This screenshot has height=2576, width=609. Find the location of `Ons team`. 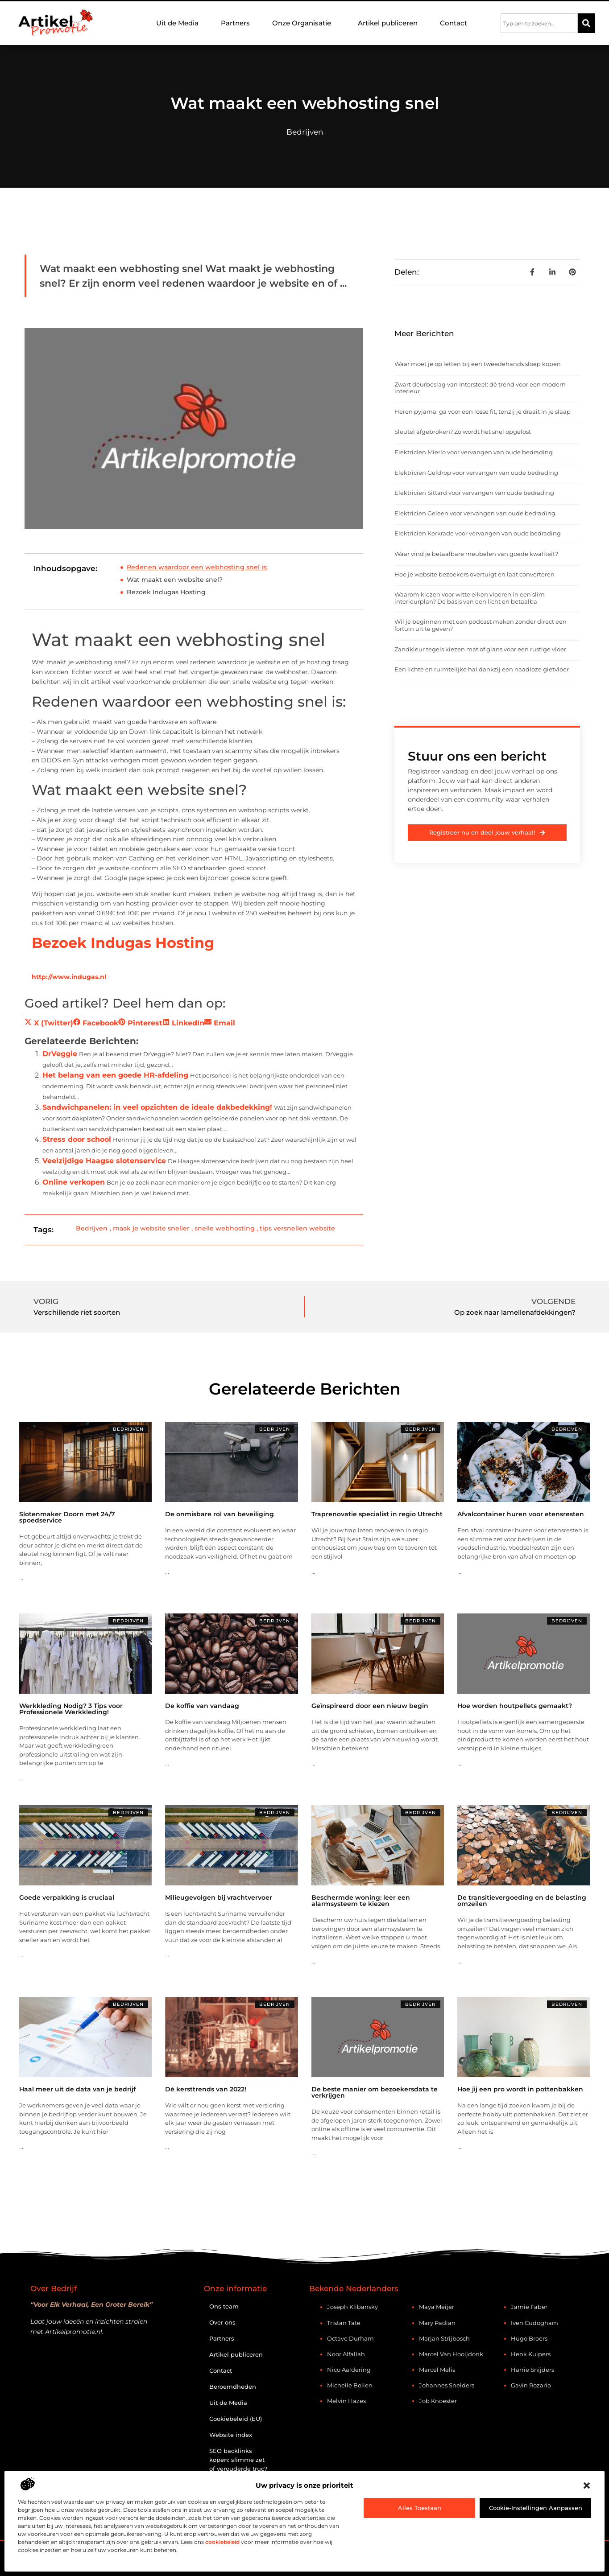

Ons team is located at coordinates (224, 2306).